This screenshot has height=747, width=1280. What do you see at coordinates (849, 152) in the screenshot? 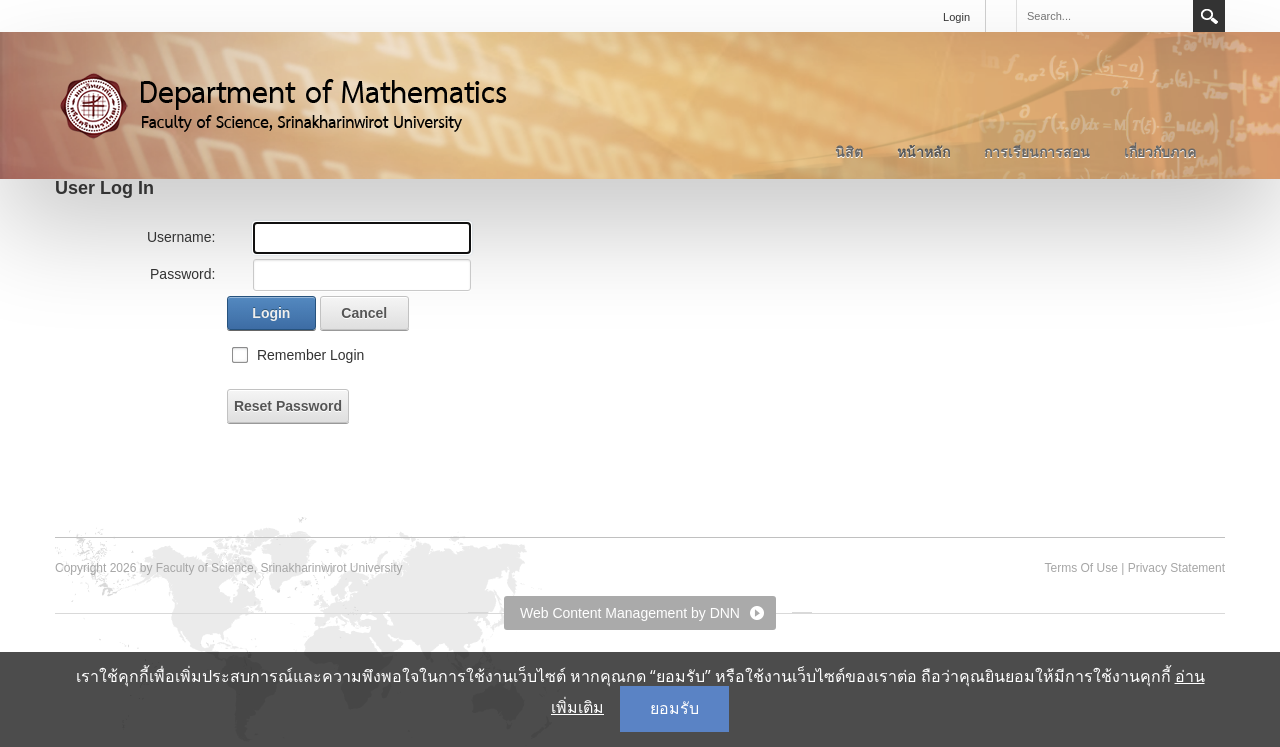
I see `นิสิต` at bounding box center [849, 152].